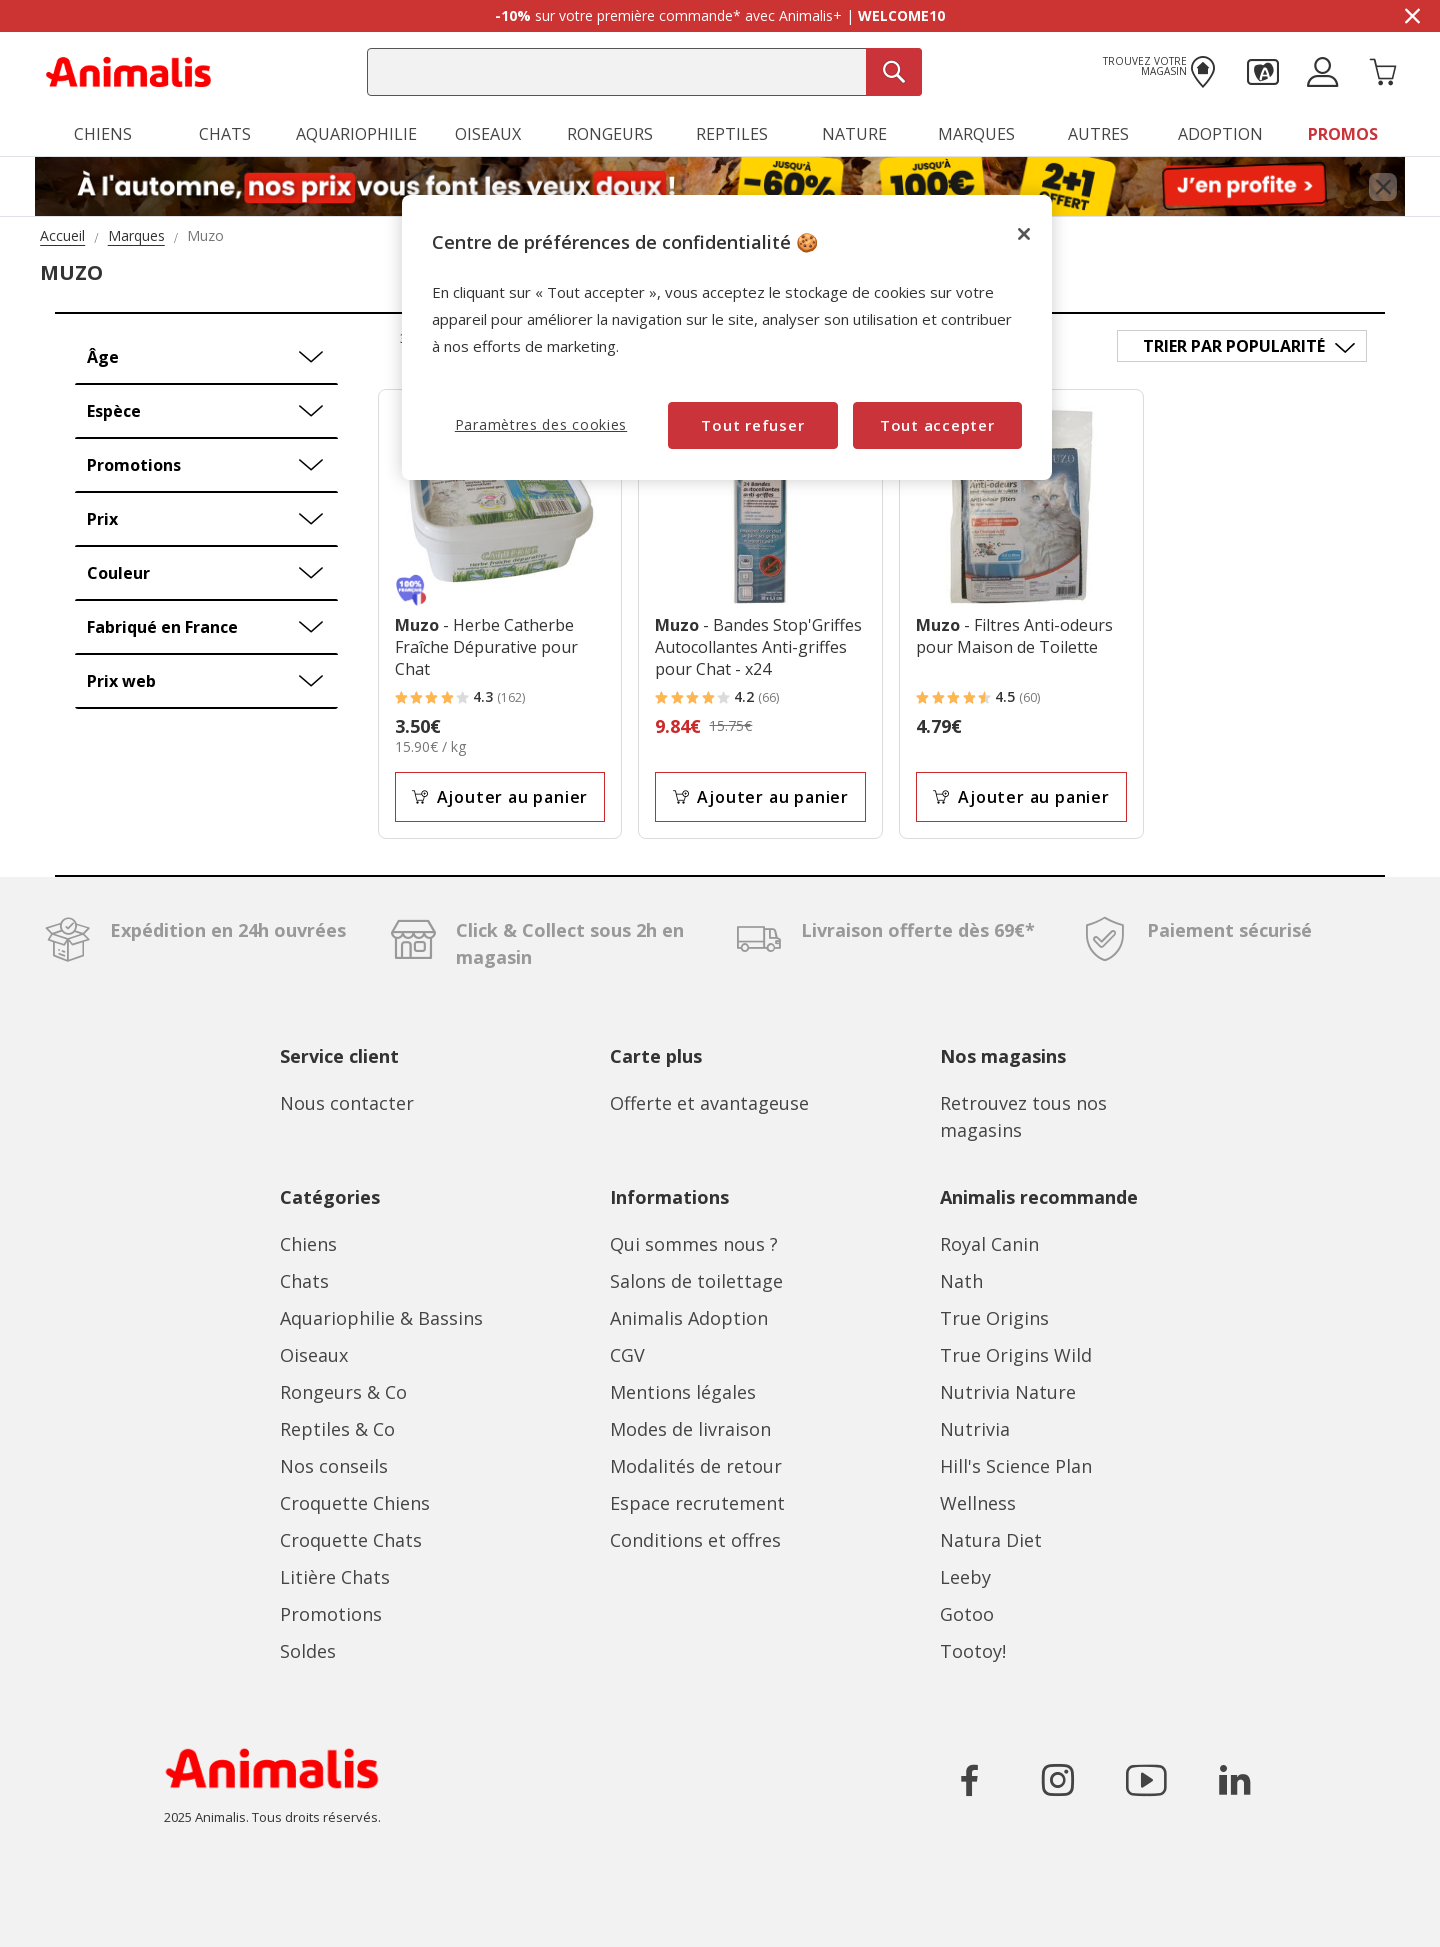 Image resolution: width=1440 pixels, height=1947 pixels. What do you see at coordinates (610, 134) in the screenshot?
I see `Rongeurs [button]` at bounding box center [610, 134].